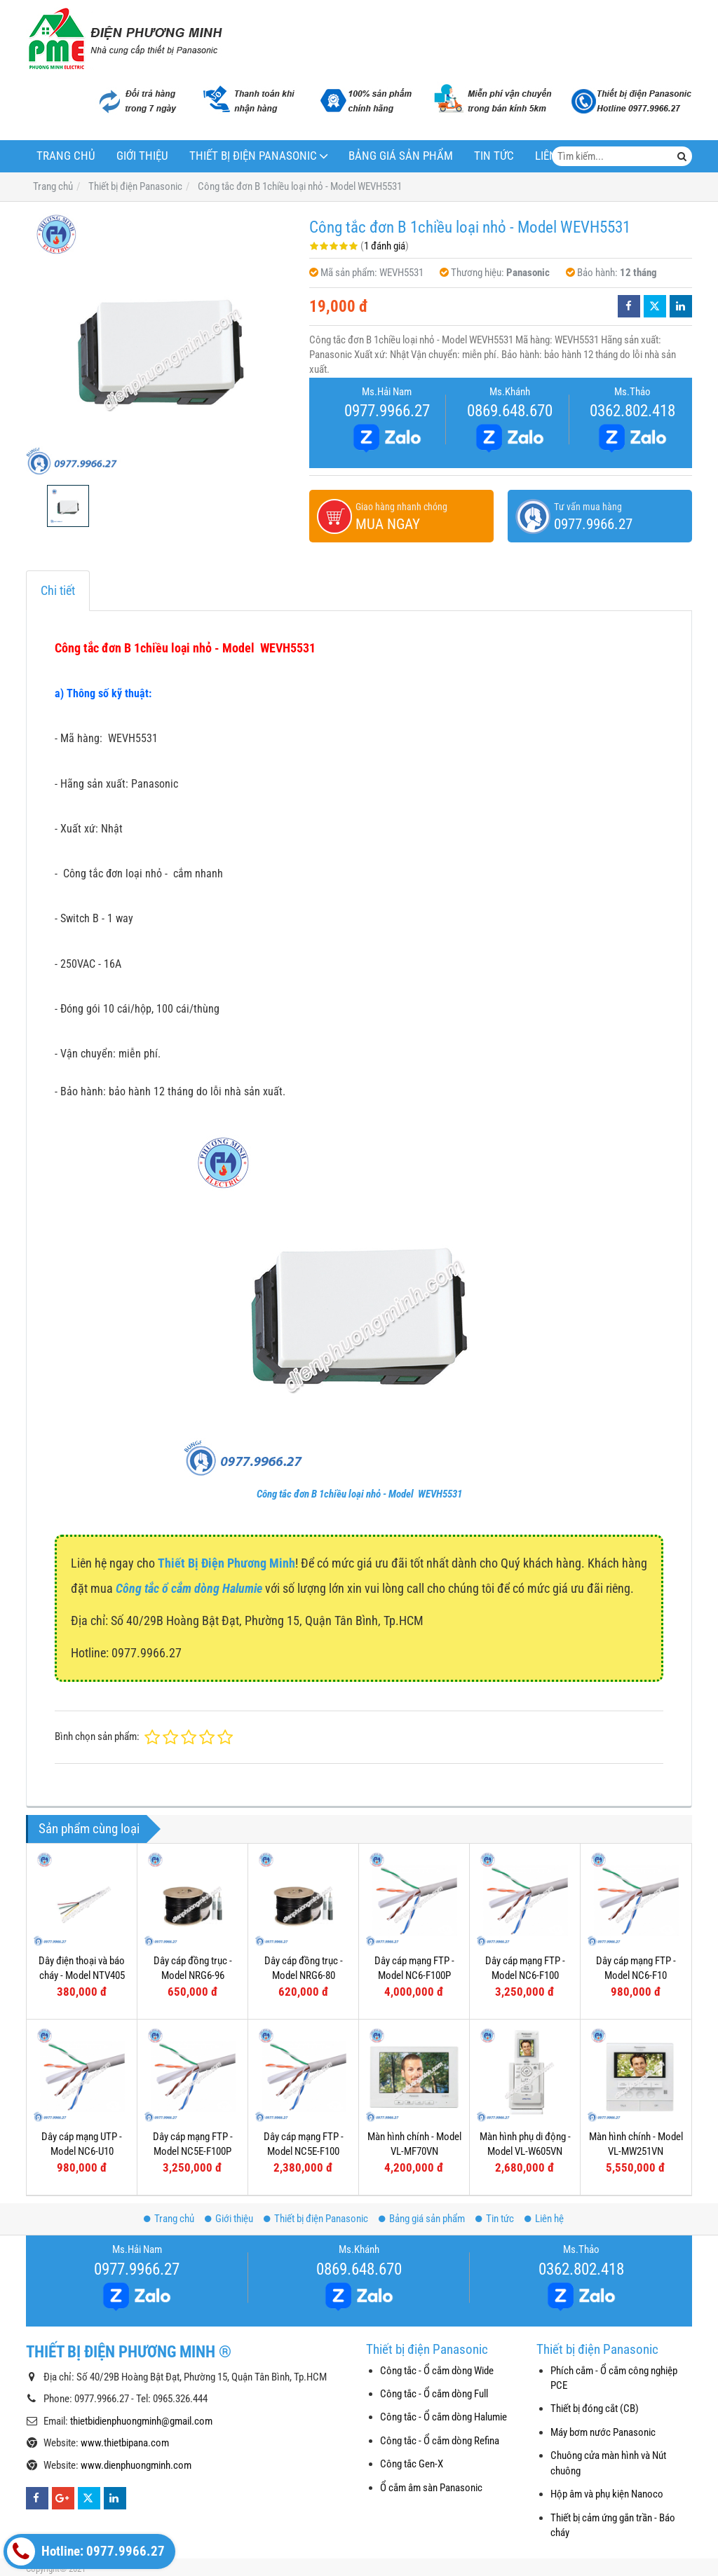 The height and width of the screenshot is (2576, 718). Describe the element at coordinates (411, 2464) in the screenshot. I see `Công tắc Gen-X` at that location.